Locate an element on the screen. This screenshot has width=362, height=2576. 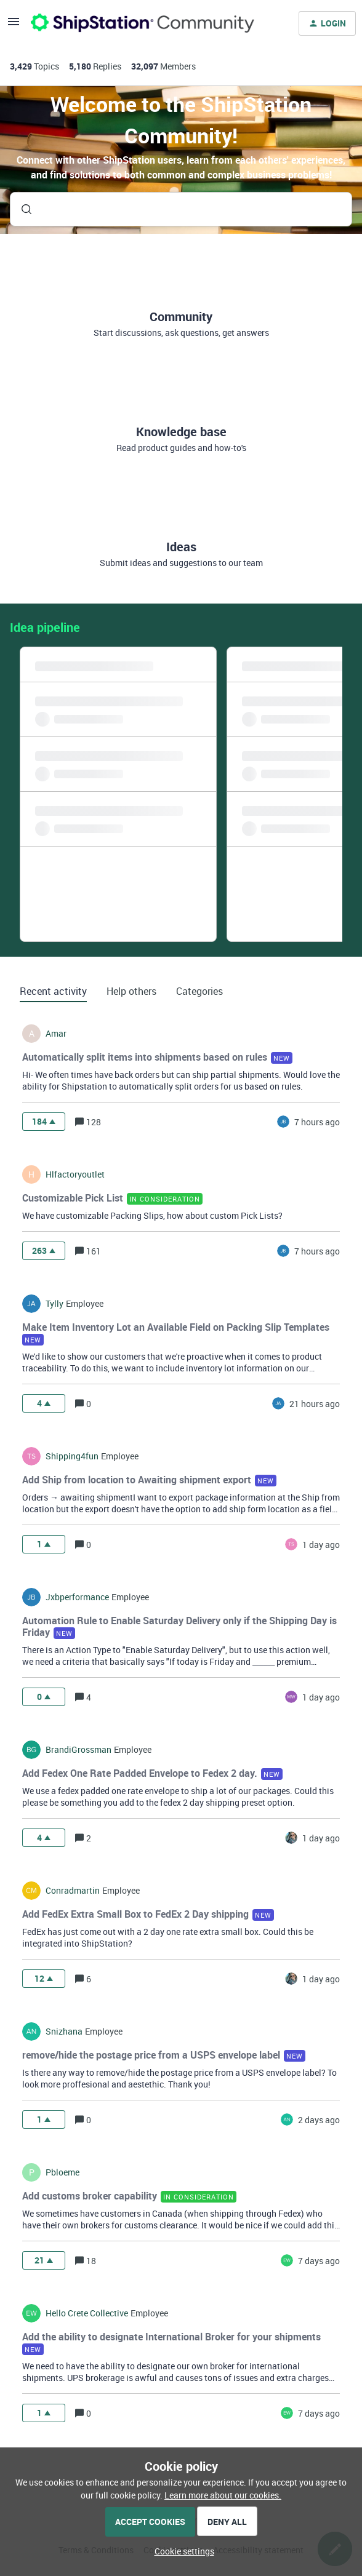
hello crete collective is located at coordinates (87, 2313).